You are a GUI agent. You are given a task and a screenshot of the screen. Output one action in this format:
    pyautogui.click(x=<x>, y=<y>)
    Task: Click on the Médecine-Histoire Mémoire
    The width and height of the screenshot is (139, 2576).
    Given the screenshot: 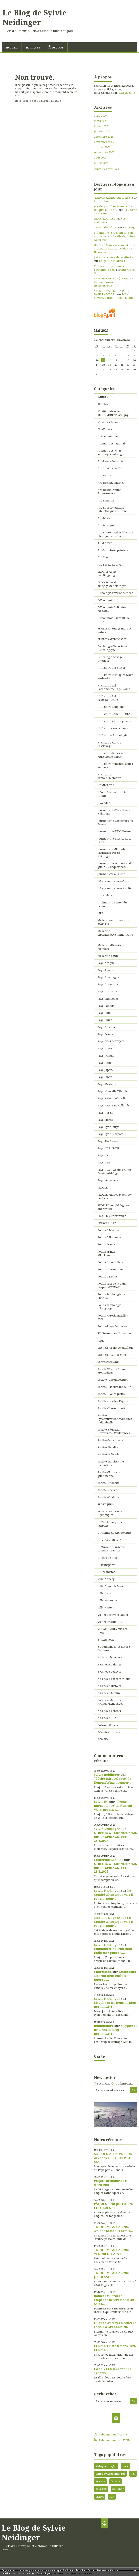 What is the action you would take?
    pyautogui.click(x=110, y=946)
    